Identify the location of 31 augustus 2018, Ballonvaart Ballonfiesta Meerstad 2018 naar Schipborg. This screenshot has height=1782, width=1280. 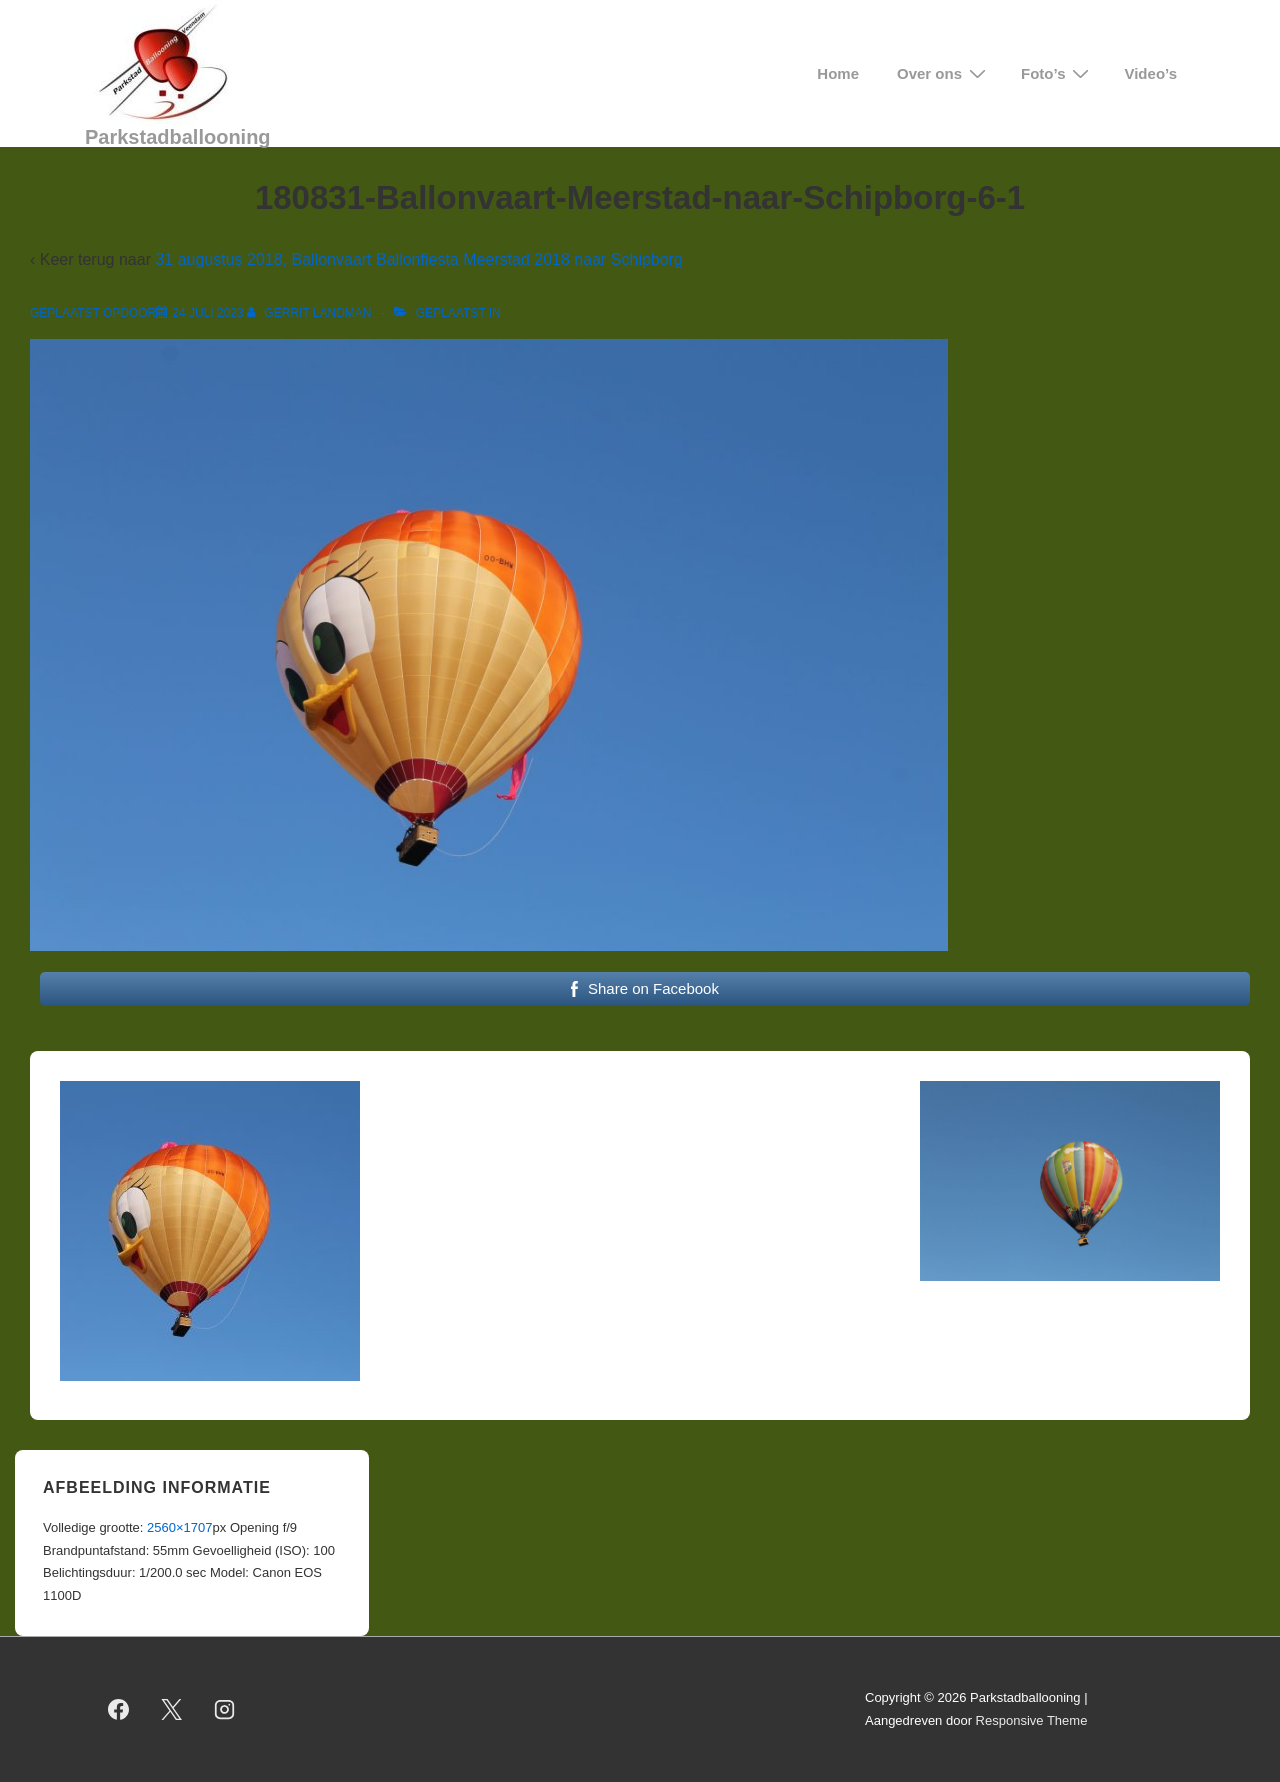
(418, 259).